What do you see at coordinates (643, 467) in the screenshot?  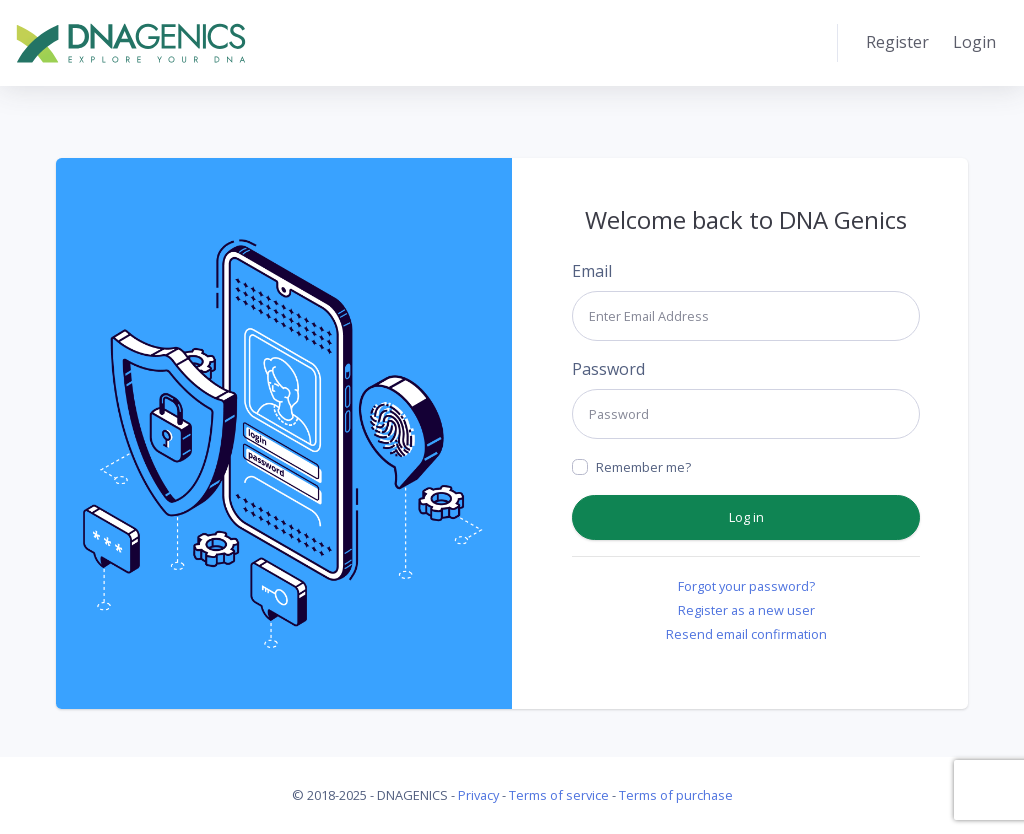 I see `Remember me?` at bounding box center [643, 467].